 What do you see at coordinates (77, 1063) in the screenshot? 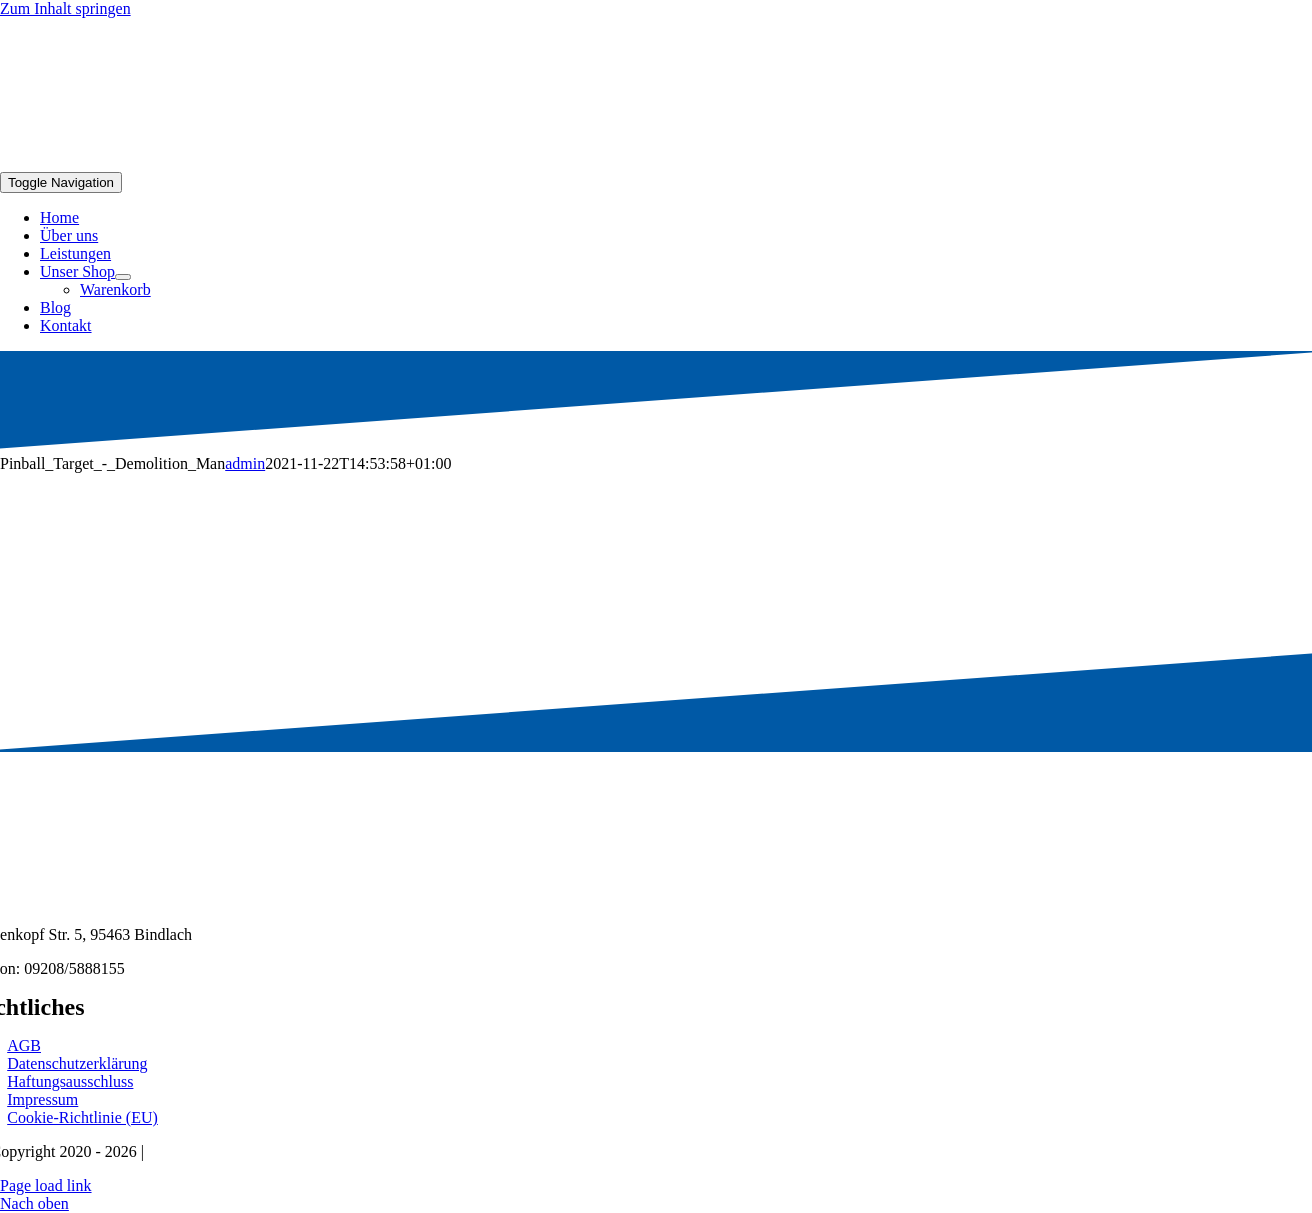
I see `Datenschutzerklärung` at bounding box center [77, 1063].